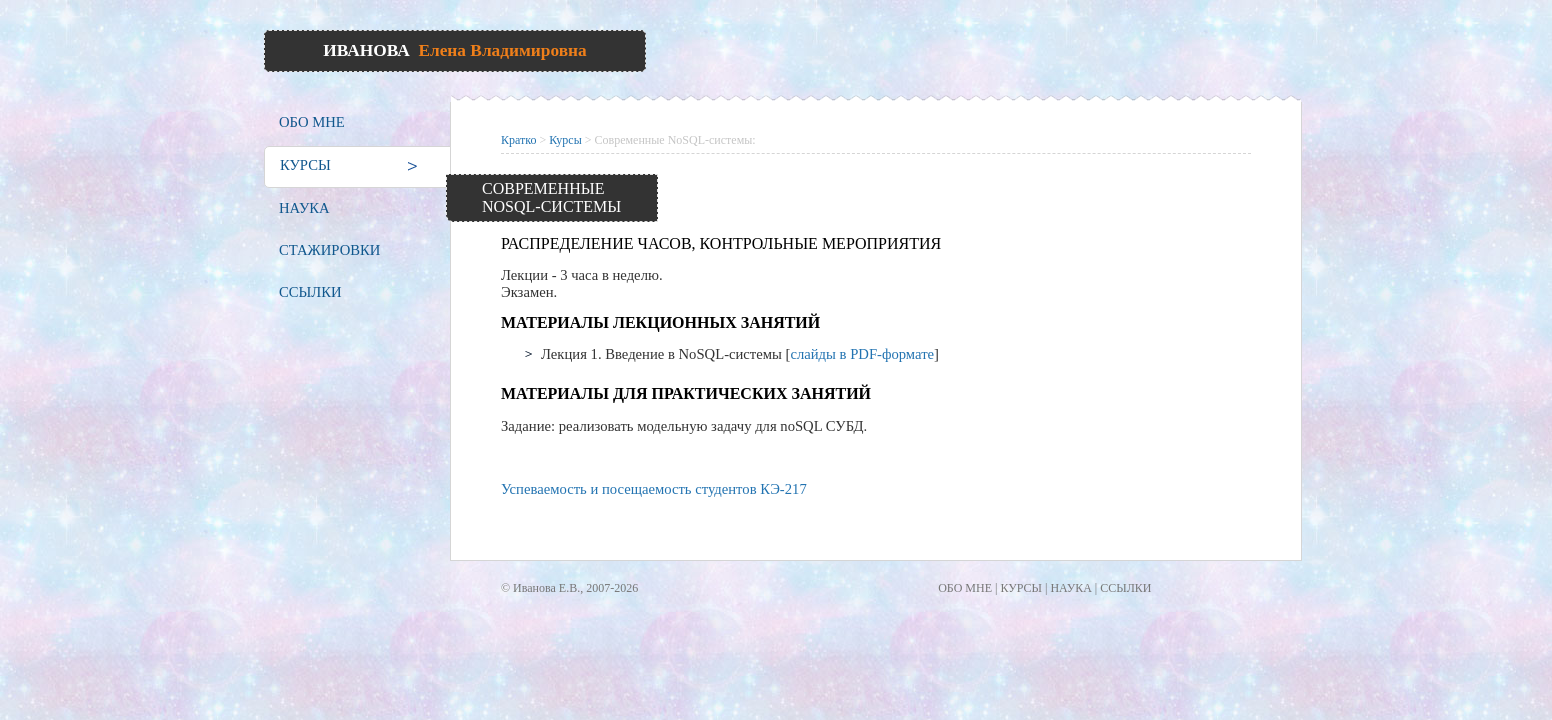  What do you see at coordinates (654, 489) in the screenshot?
I see `Успеваемость и посещаемость студентов КЭ-217` at bounding box center [654, 489].